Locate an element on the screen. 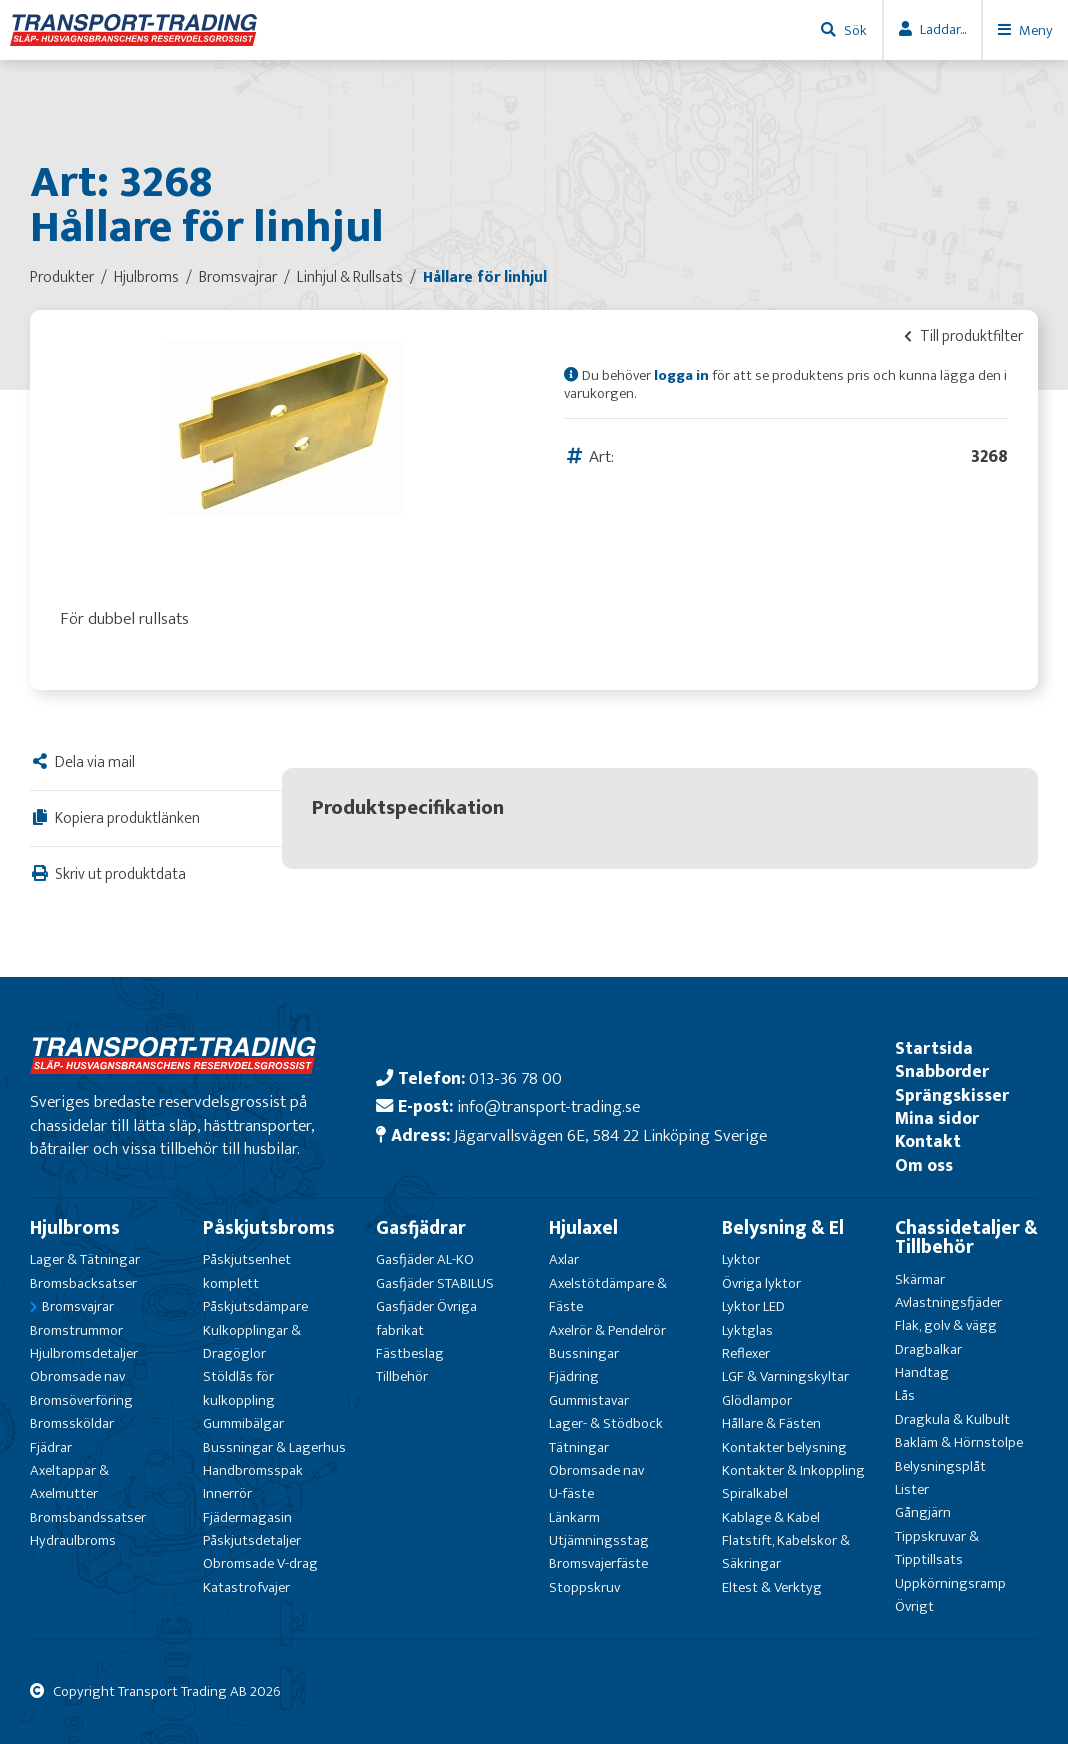  Bakläm & Hörnstolpe is located at coordinates (959, 1442).